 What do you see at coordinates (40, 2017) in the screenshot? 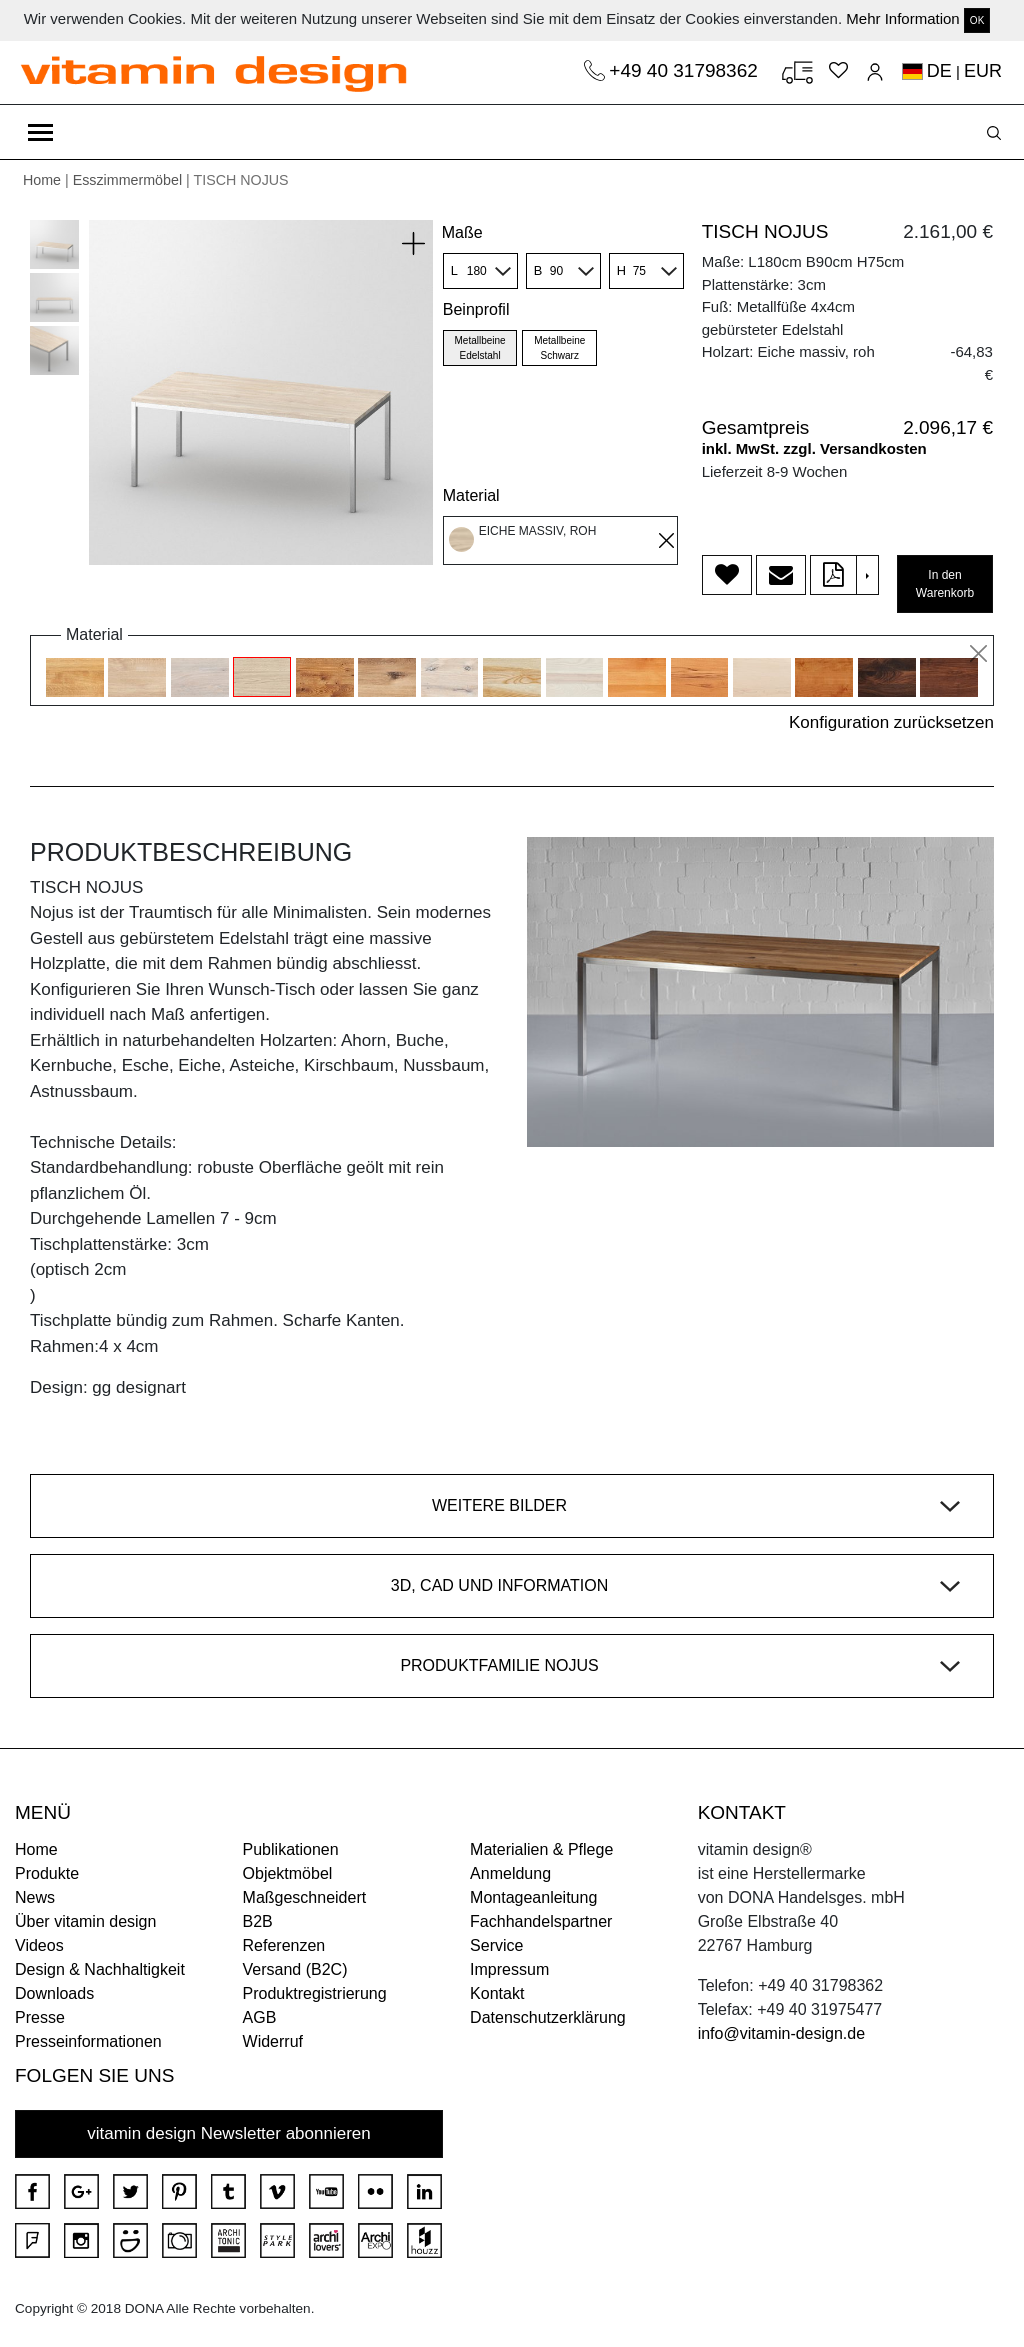
I see `Presse` at bounding box center [40, 2017].